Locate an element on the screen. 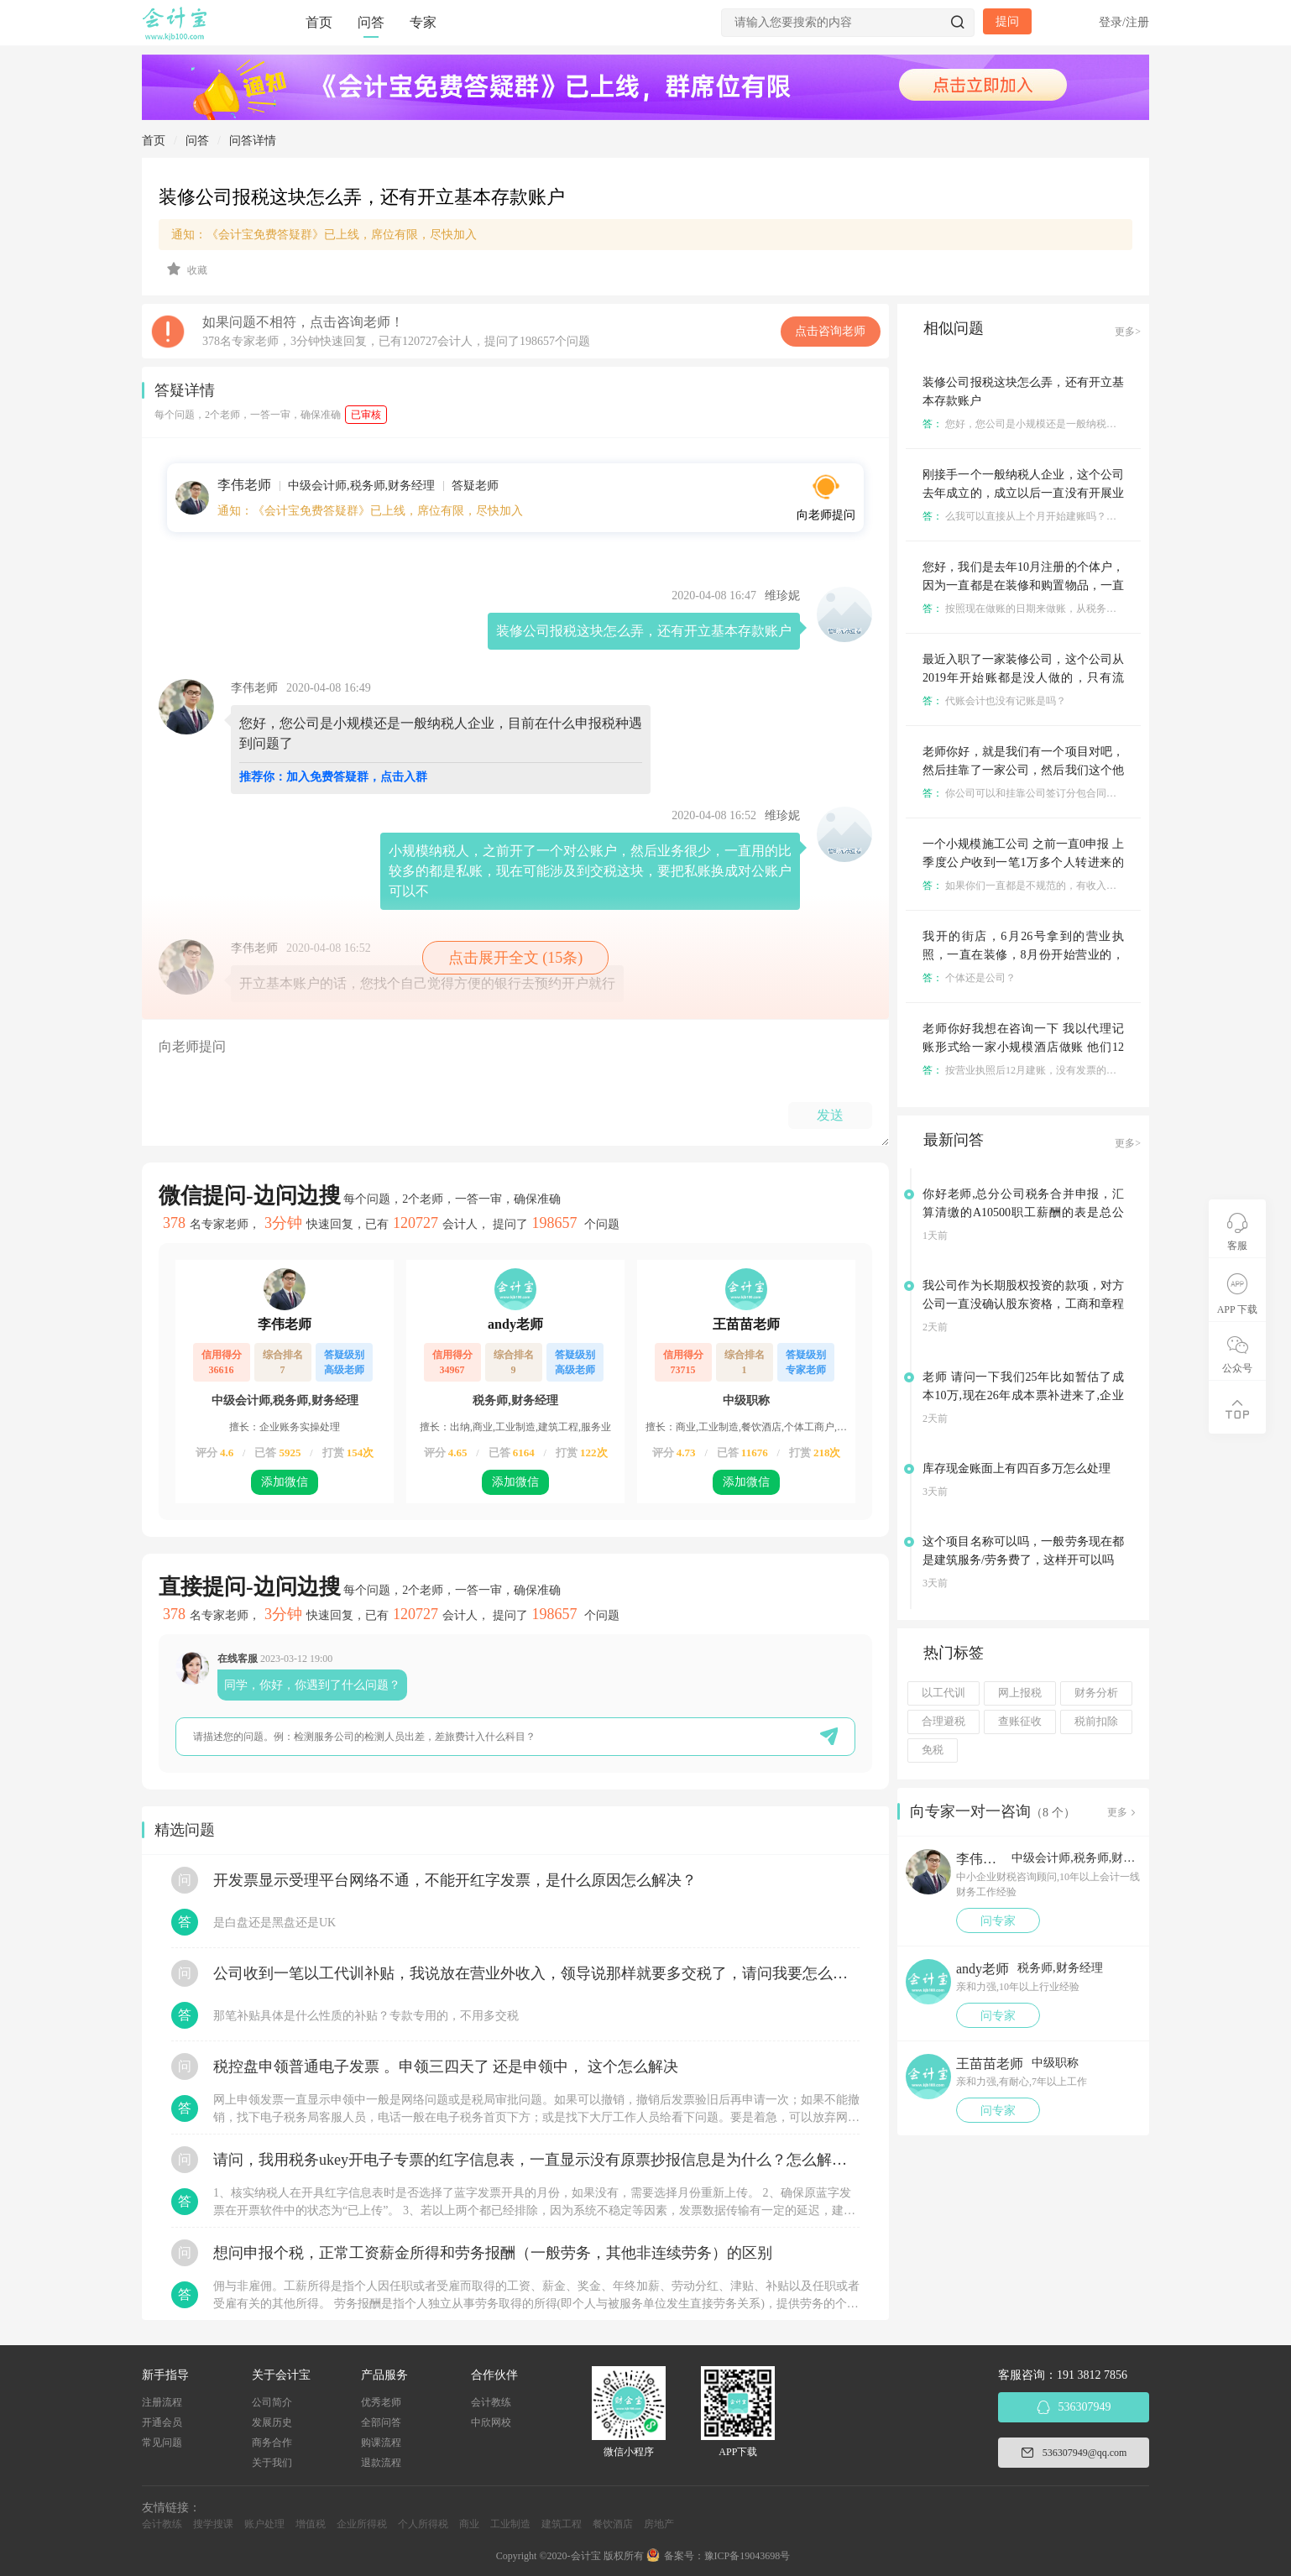 The height and width of the screenshot is (2576, 1291). 公司简介 is located at coordinates (272, 2402).